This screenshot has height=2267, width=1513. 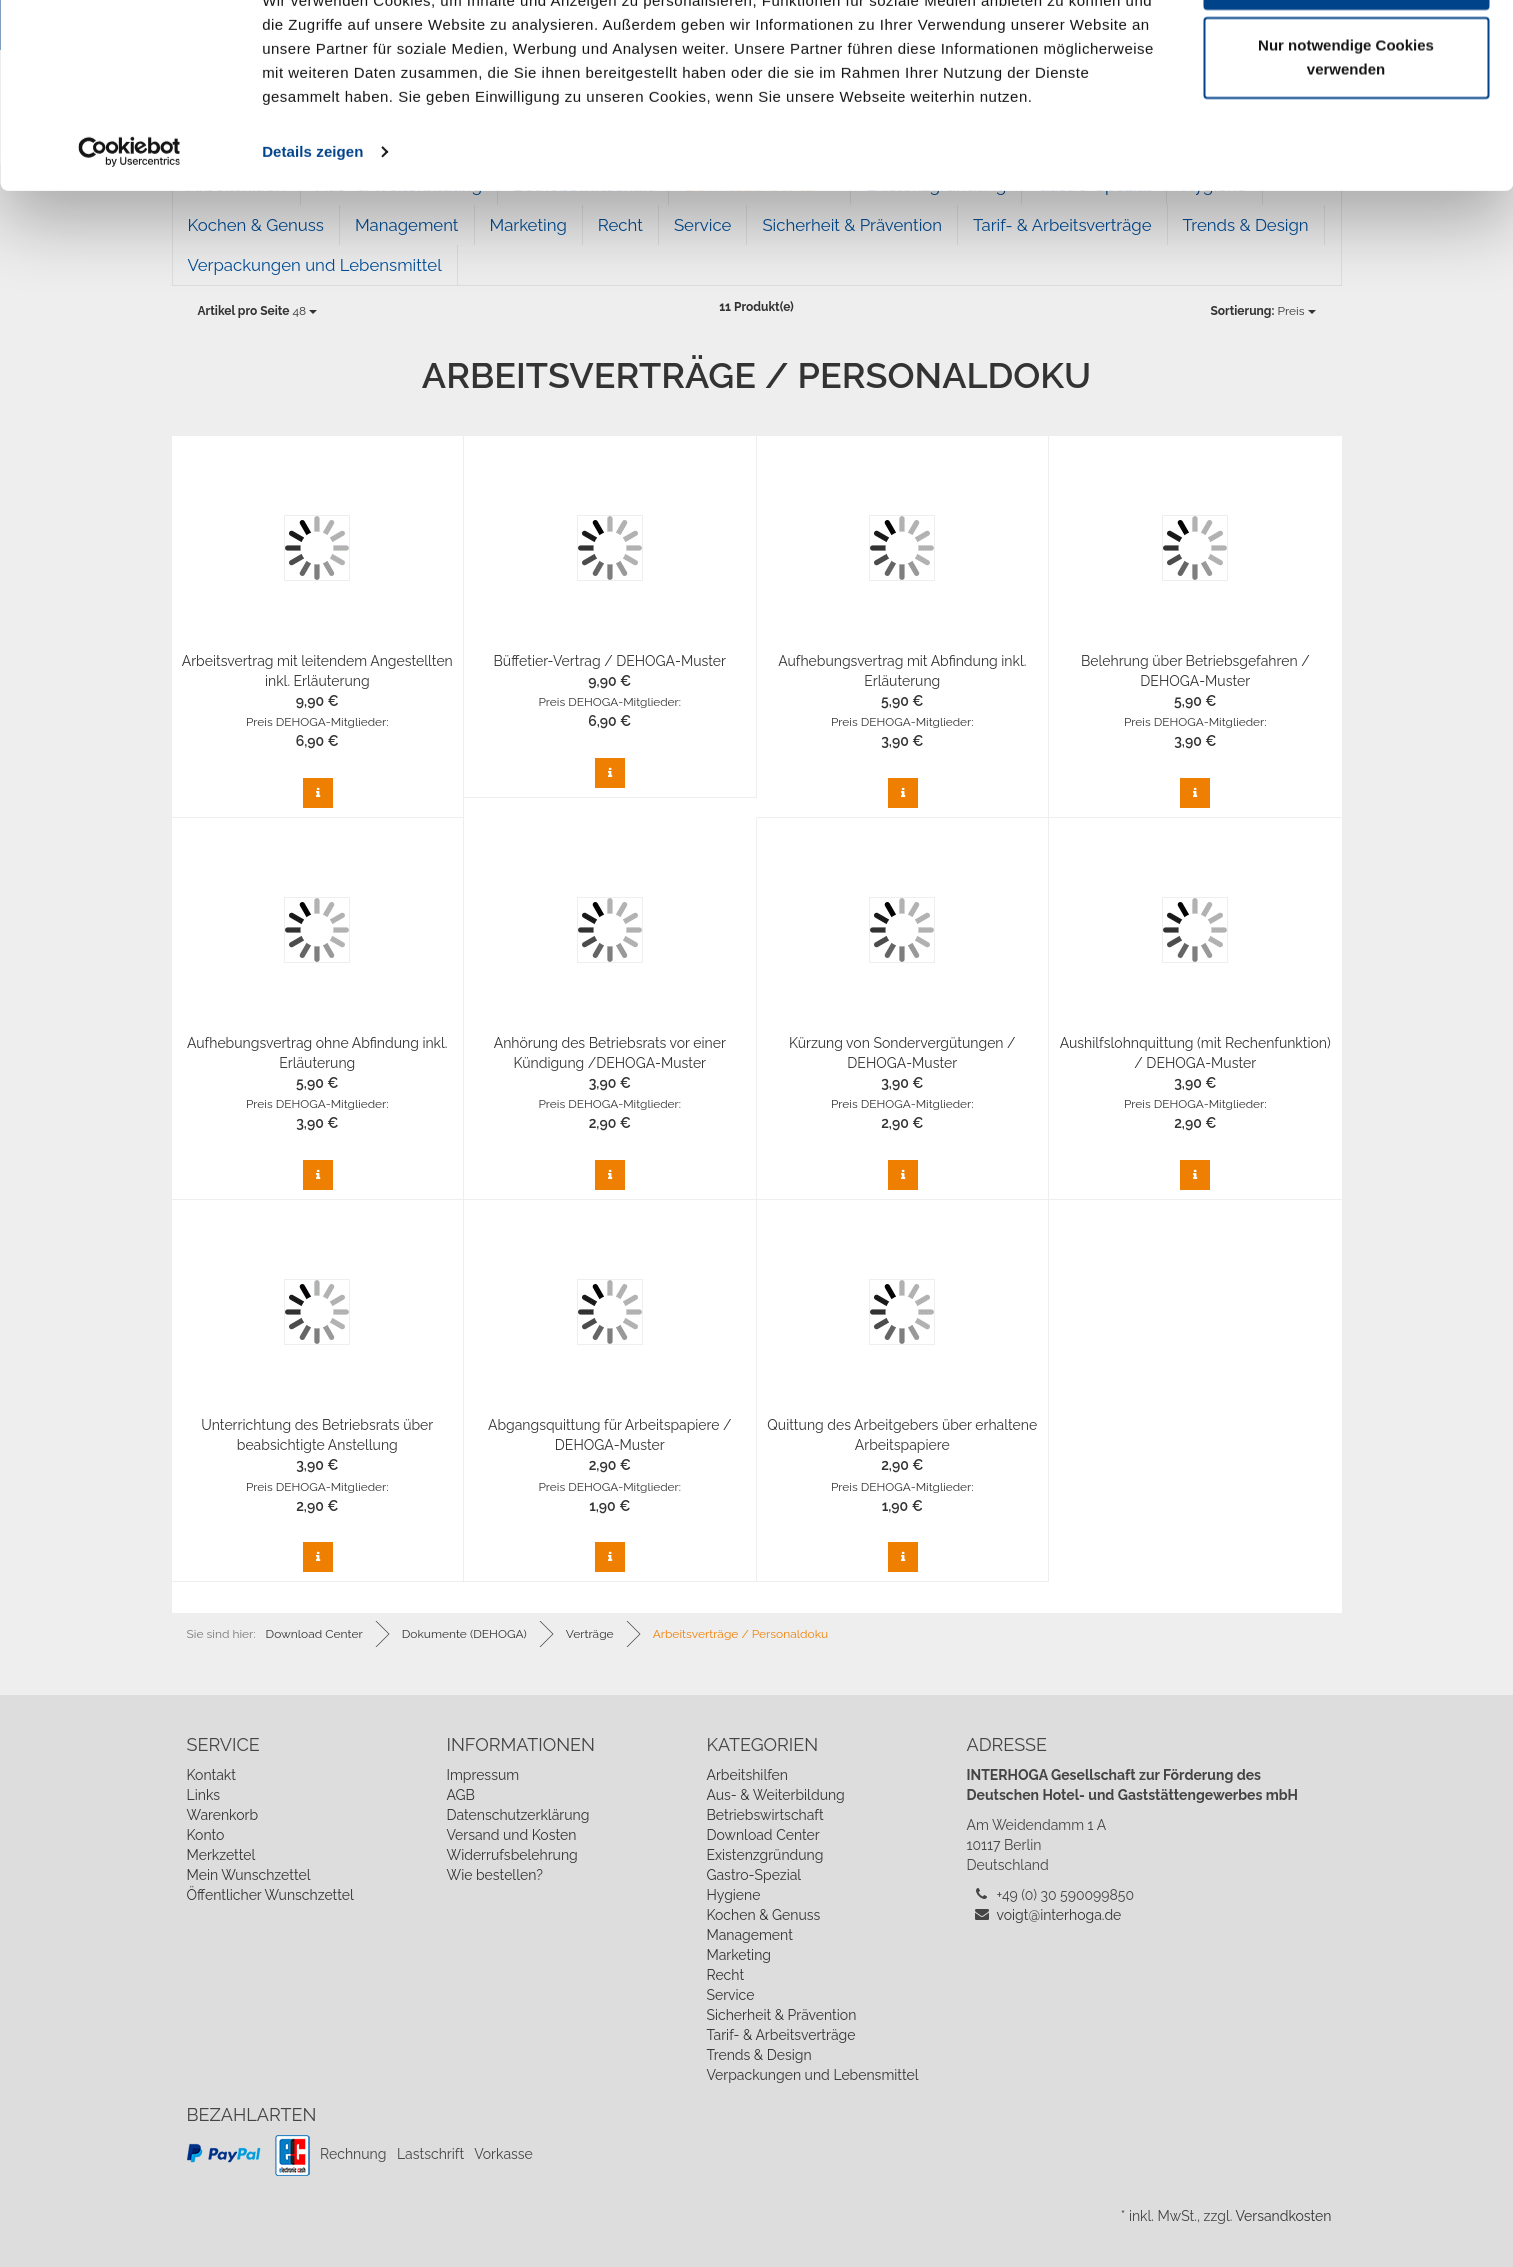 I want to click on Betriebswirtschaft, so click(x=764, y=1815).